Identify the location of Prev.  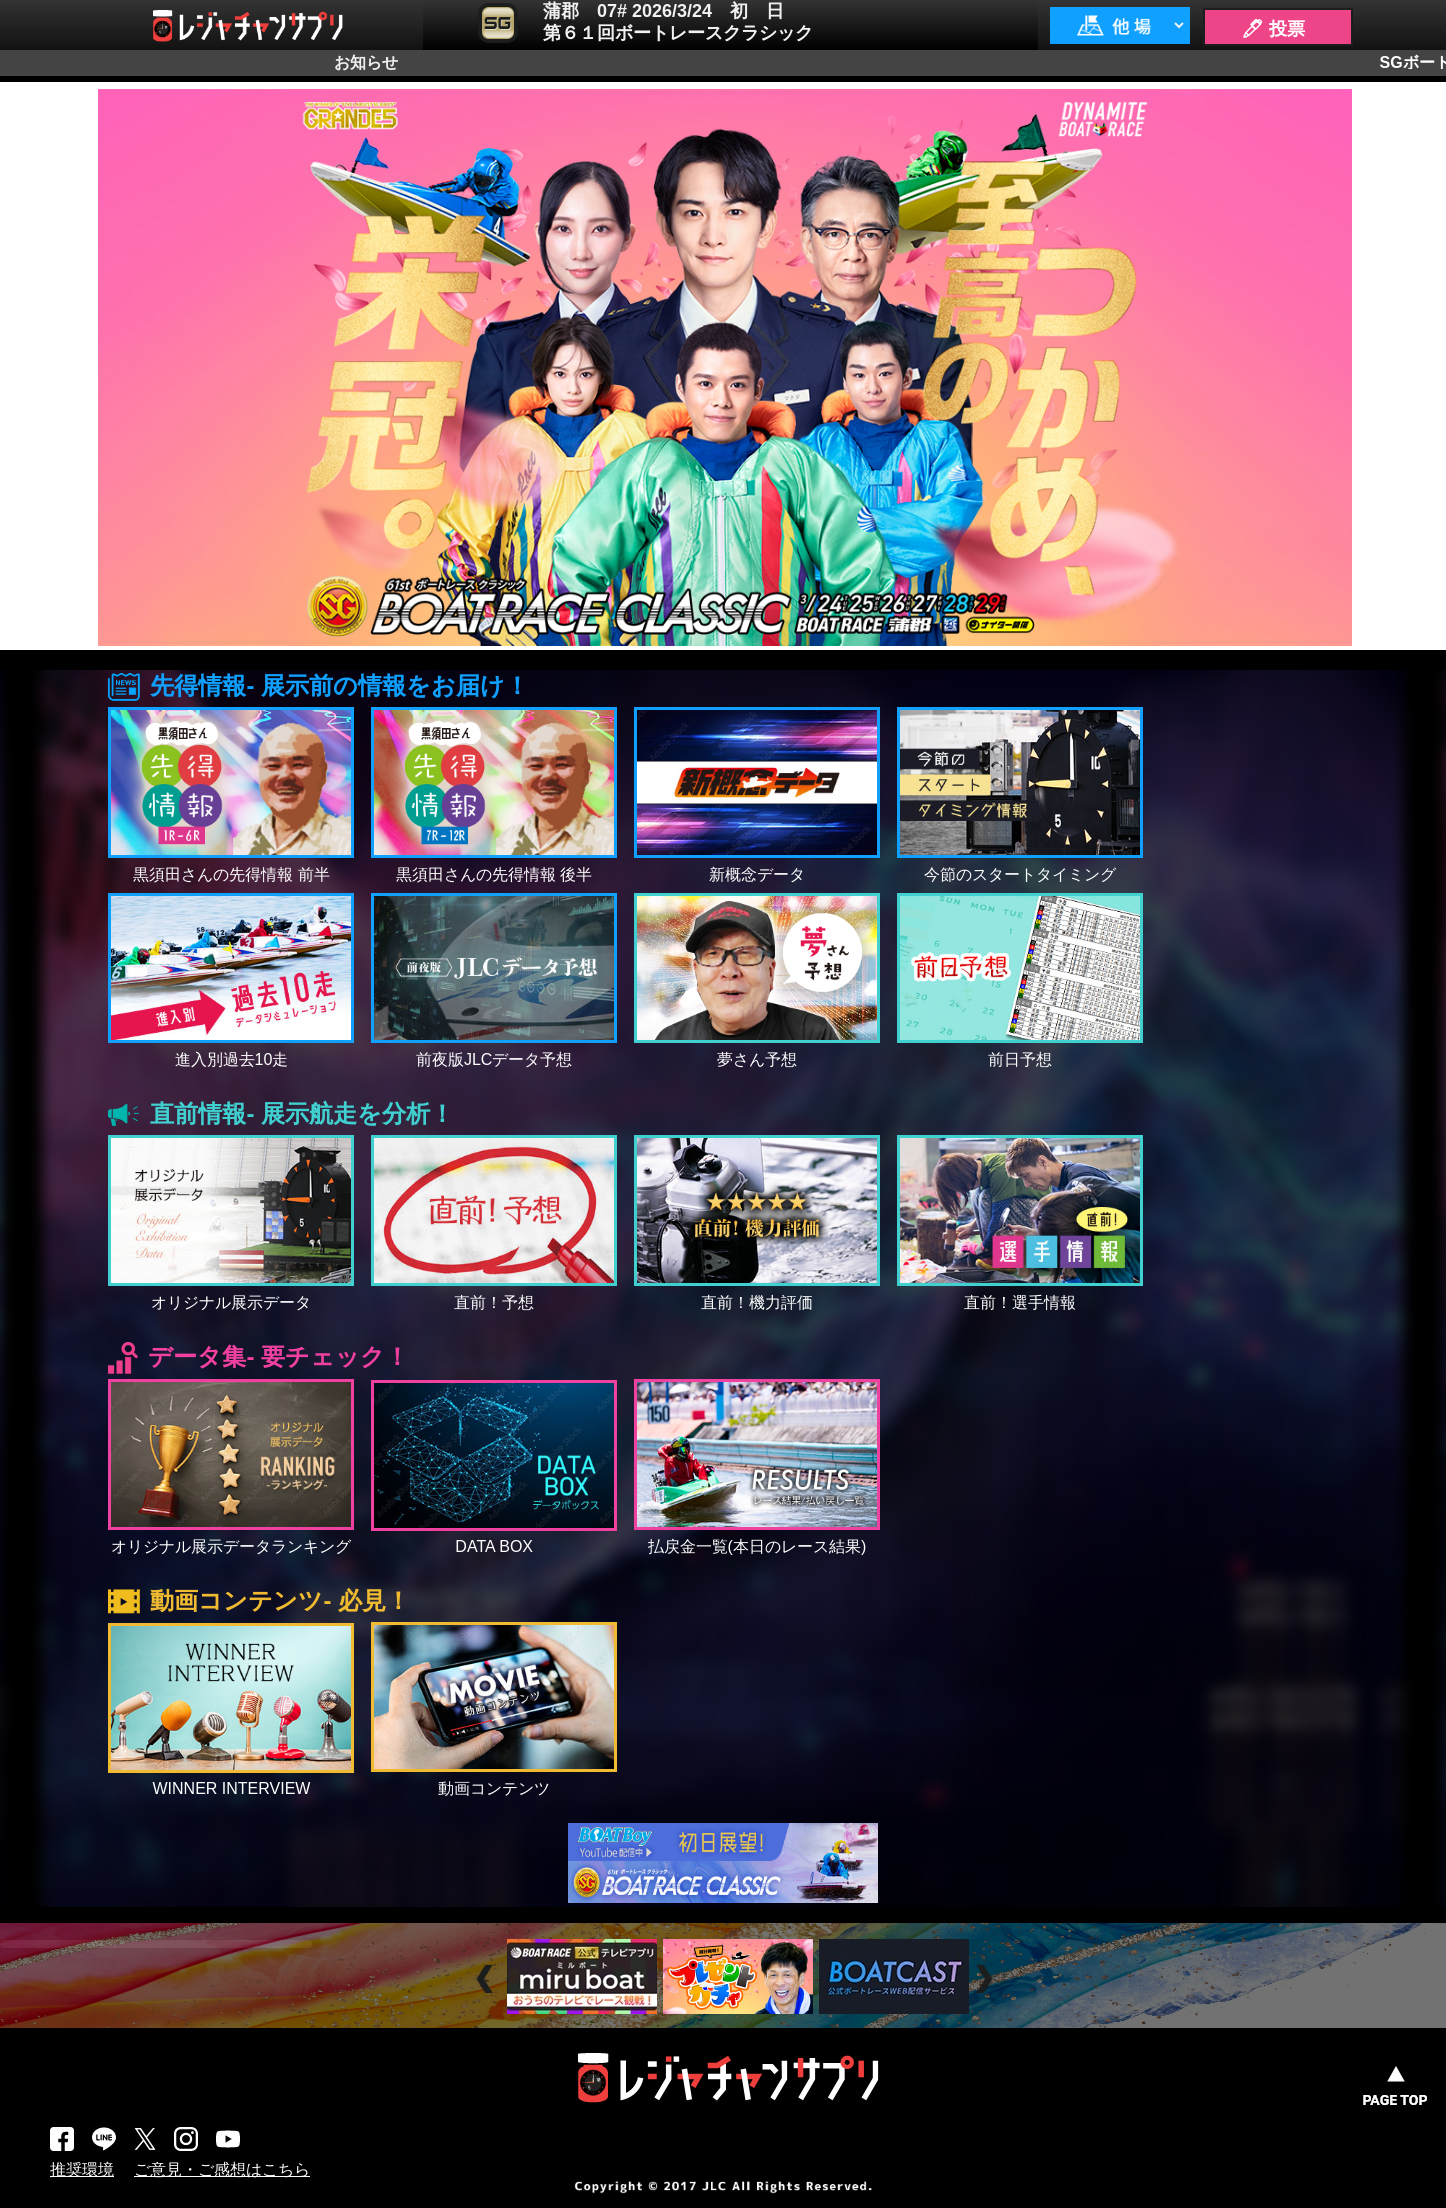
(487, 1979).